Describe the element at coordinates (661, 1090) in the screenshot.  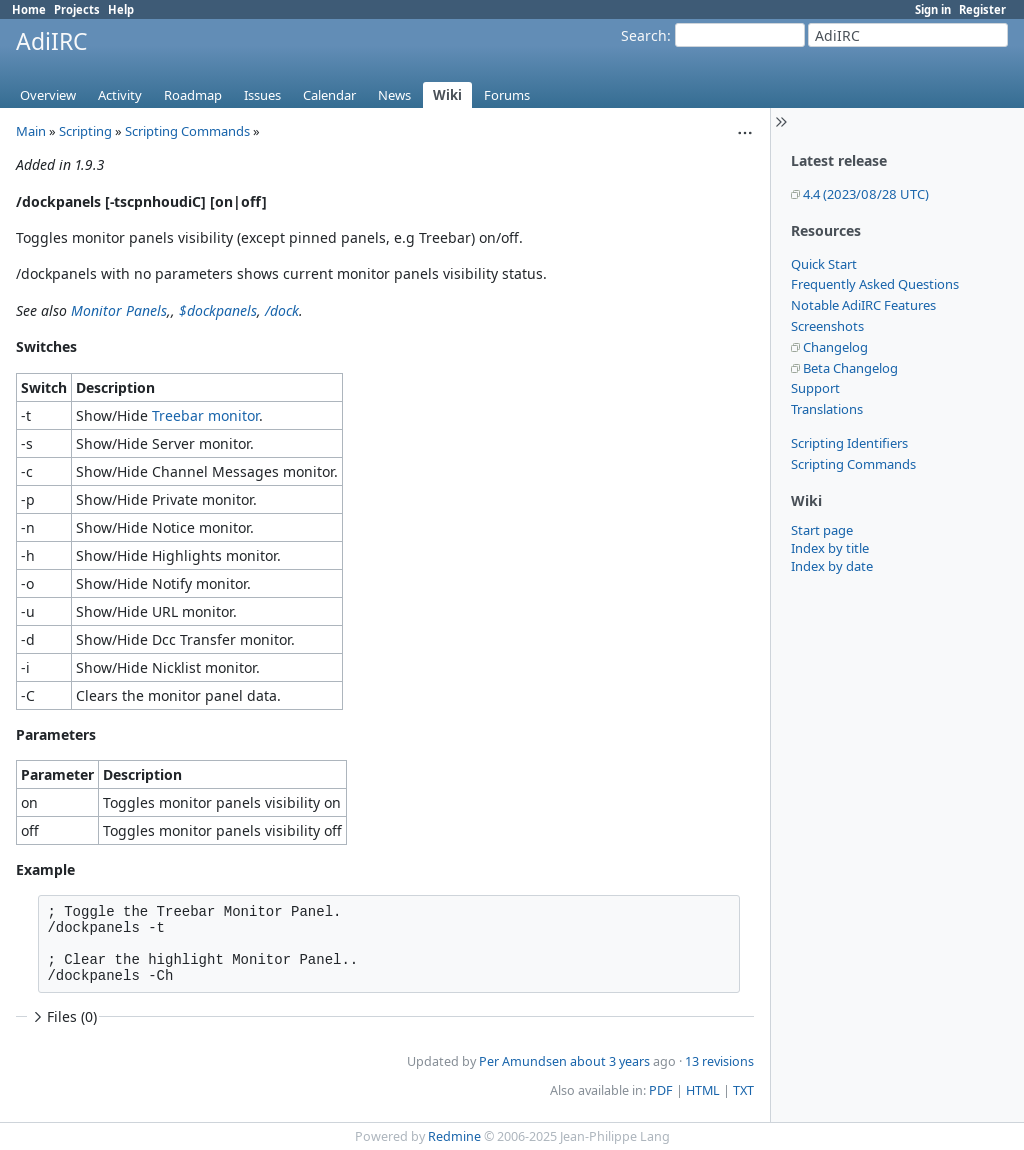
I see `PDF` at that location.